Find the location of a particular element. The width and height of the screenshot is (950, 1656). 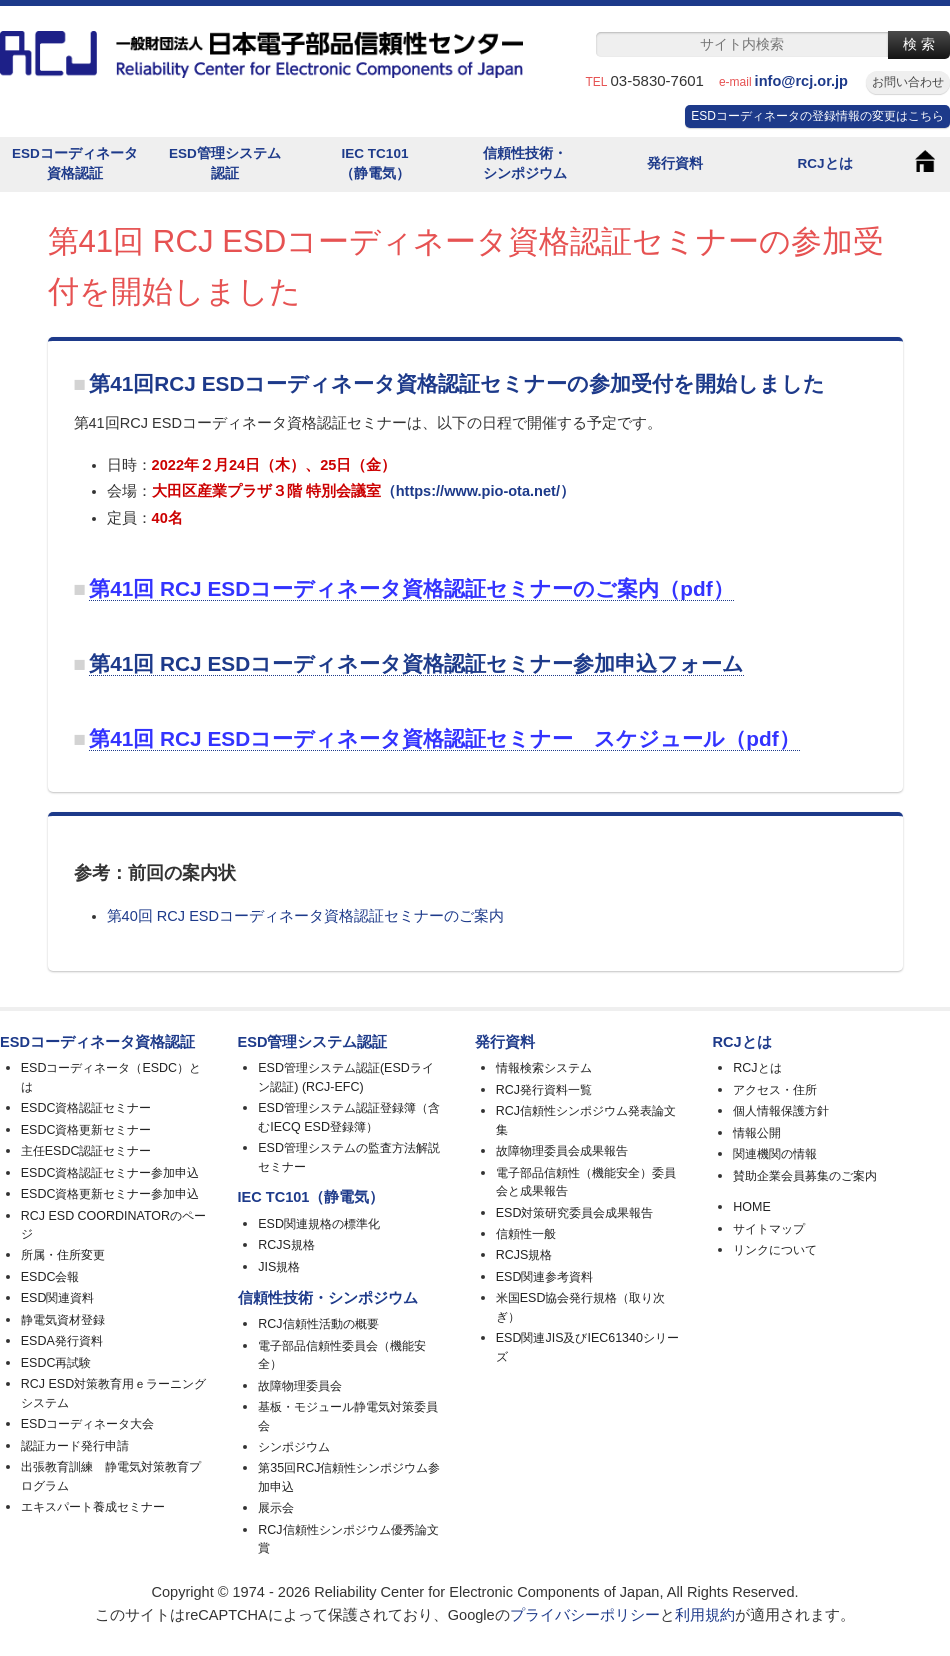

RCJ信頼性活動の概要 is located at coordinates (318, 1324).